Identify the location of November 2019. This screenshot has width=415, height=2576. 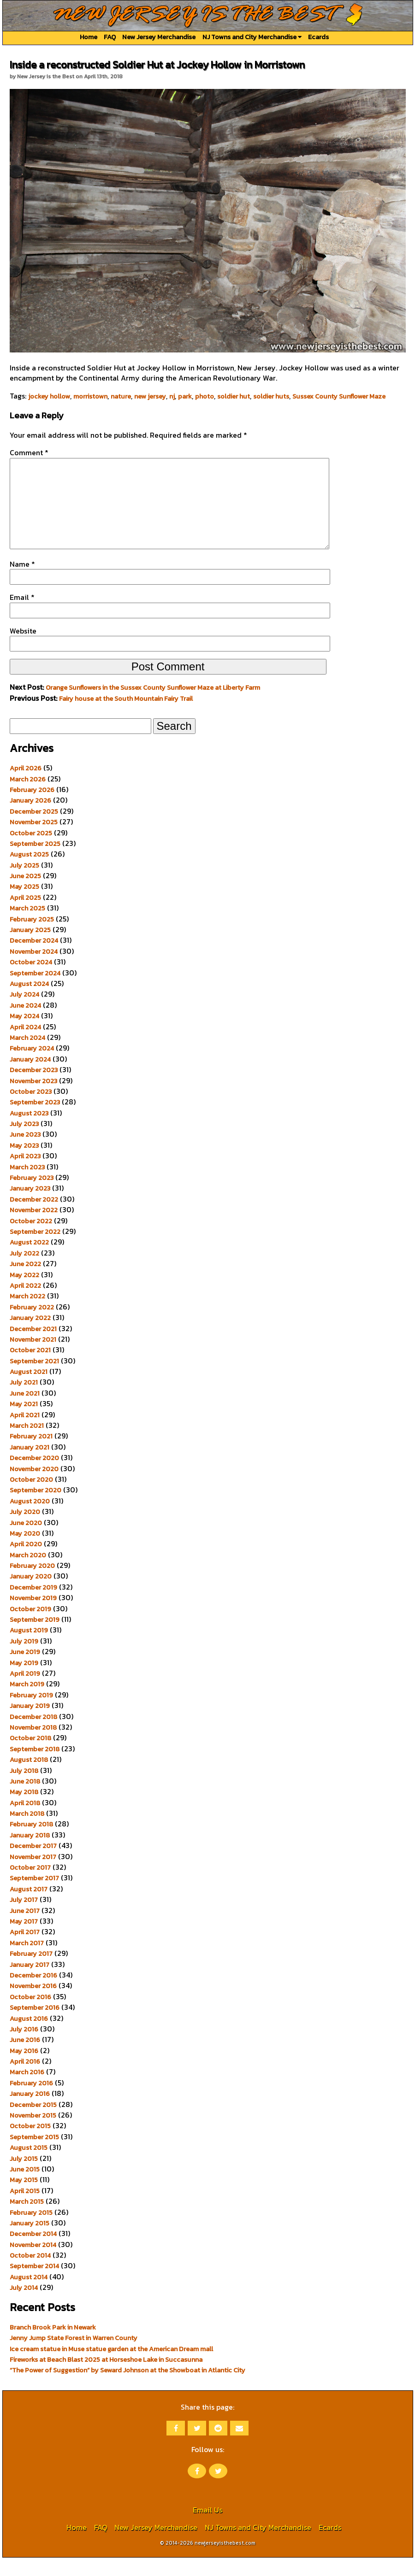
(33, 1616).